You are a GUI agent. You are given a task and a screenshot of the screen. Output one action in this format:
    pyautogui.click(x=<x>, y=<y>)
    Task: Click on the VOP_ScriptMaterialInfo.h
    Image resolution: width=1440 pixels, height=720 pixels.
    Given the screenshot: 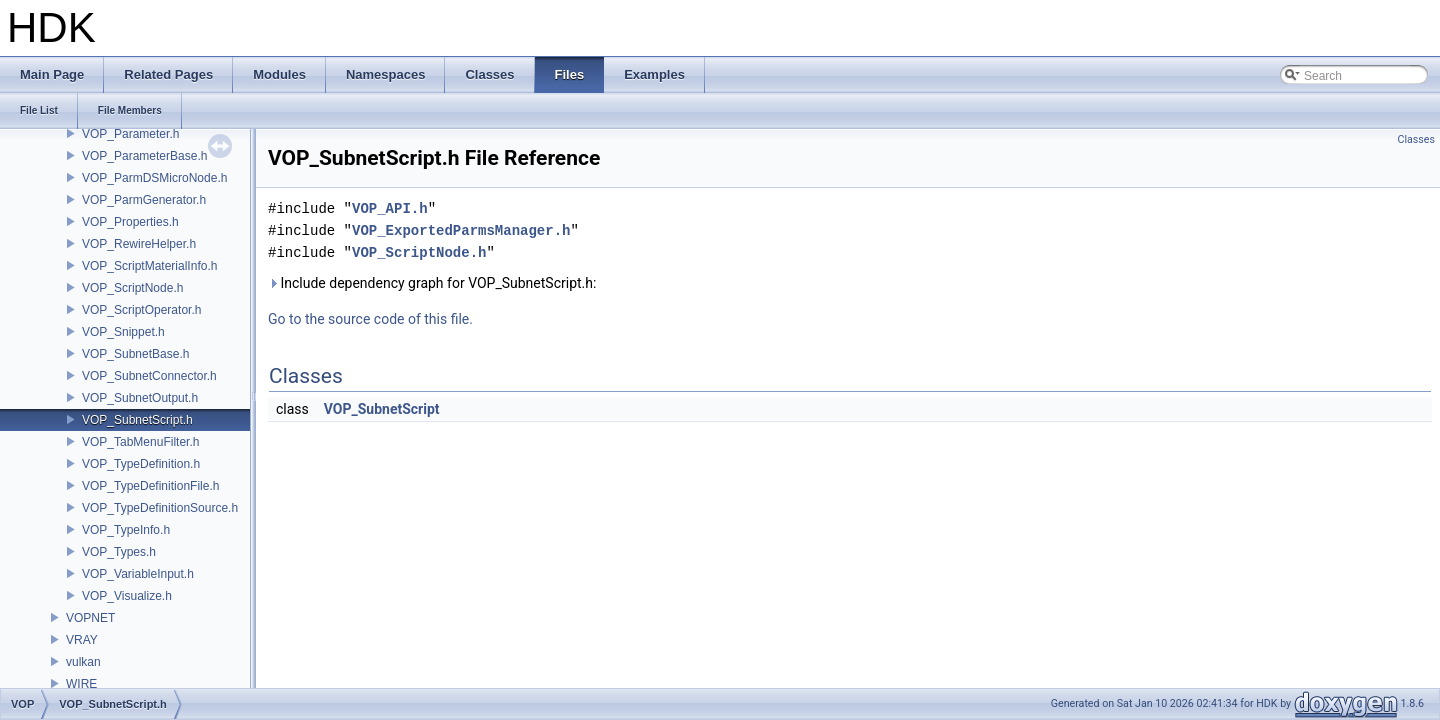 What is the action you would take?
    pyautogui.click(x=149, y=266)
    